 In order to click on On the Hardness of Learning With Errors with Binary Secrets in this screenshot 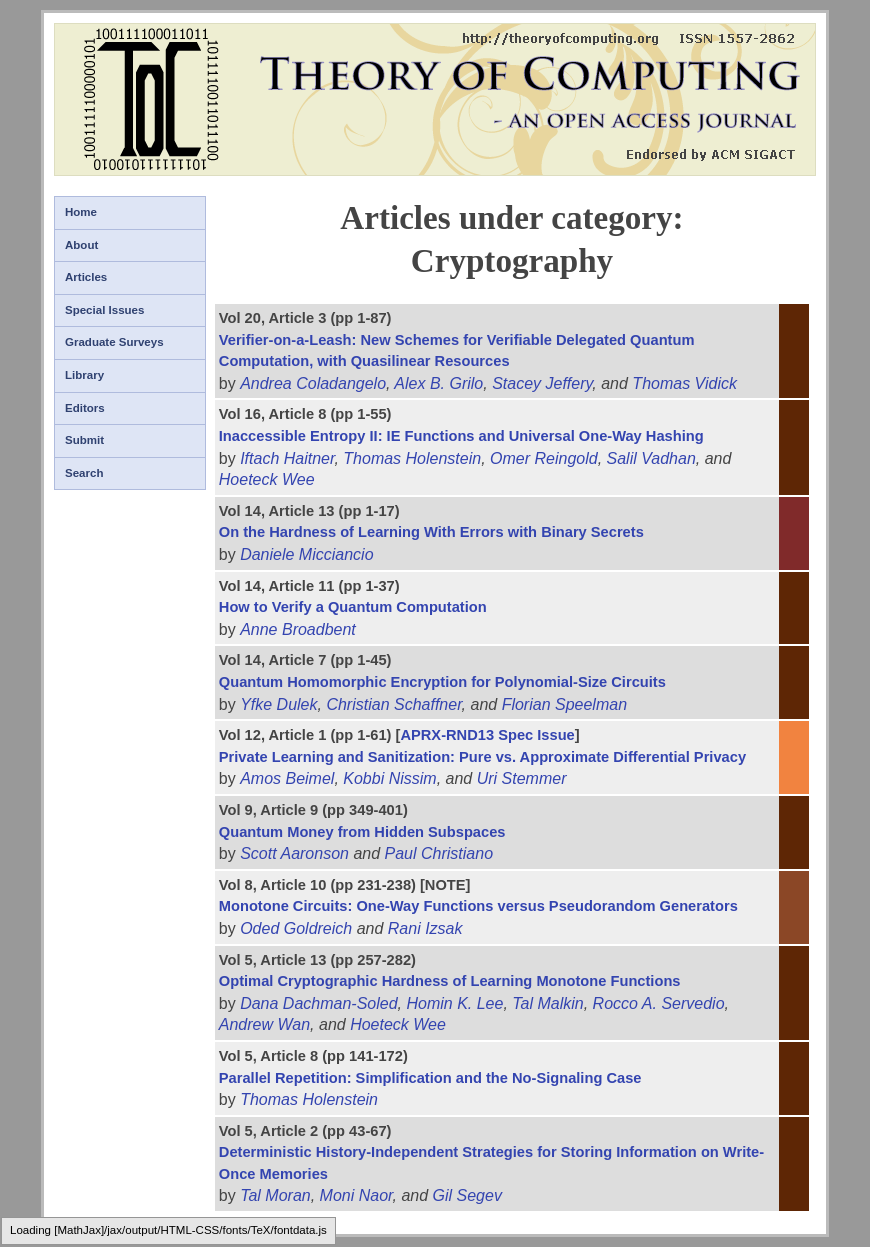, I will do `click(431, 532)`.